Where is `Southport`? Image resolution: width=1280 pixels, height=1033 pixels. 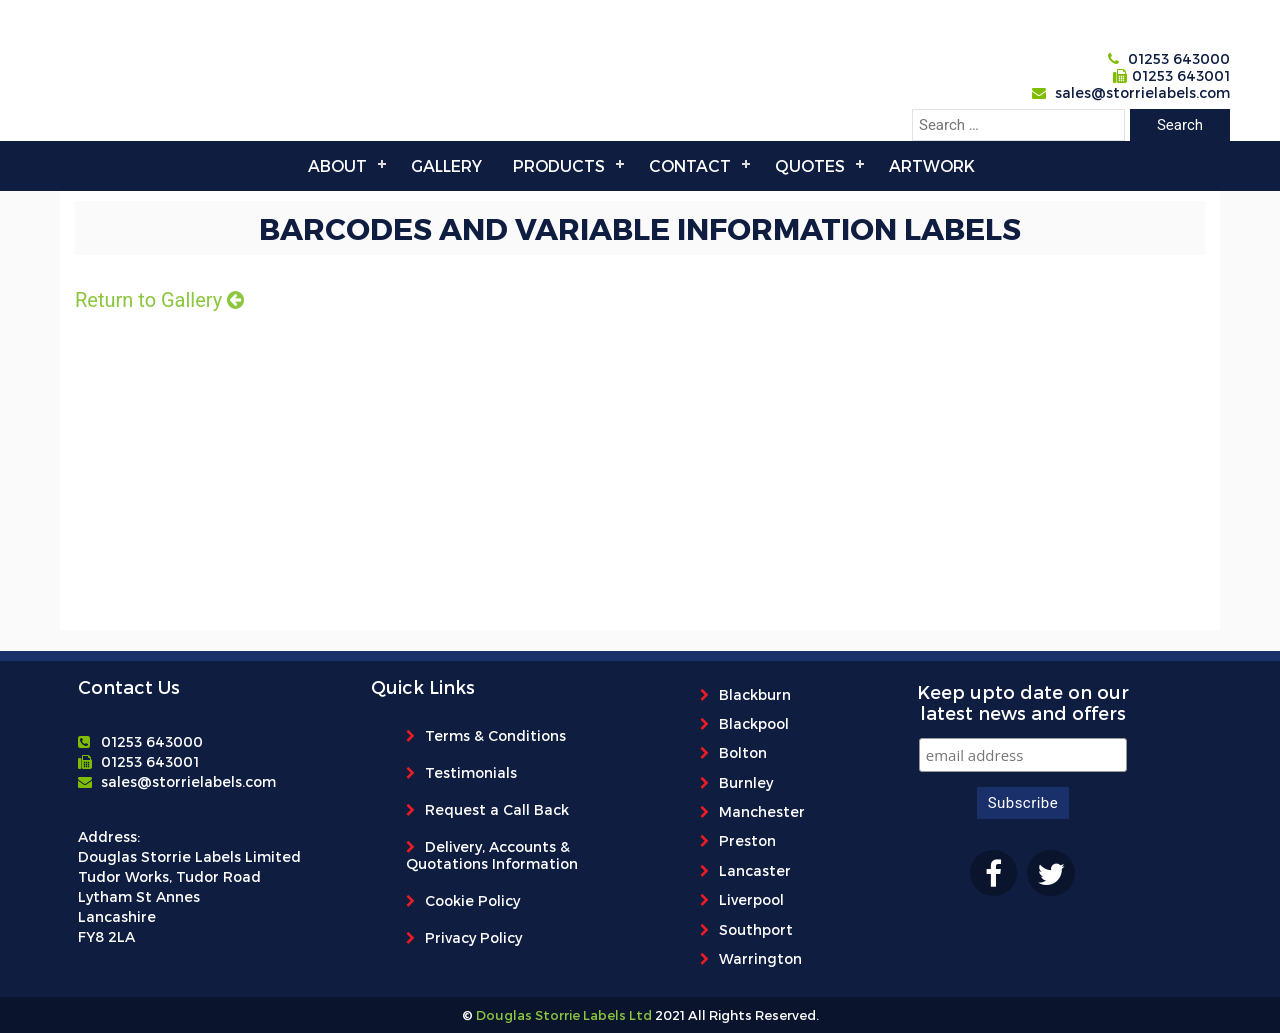 Southport is located at coordinates (756, 929).